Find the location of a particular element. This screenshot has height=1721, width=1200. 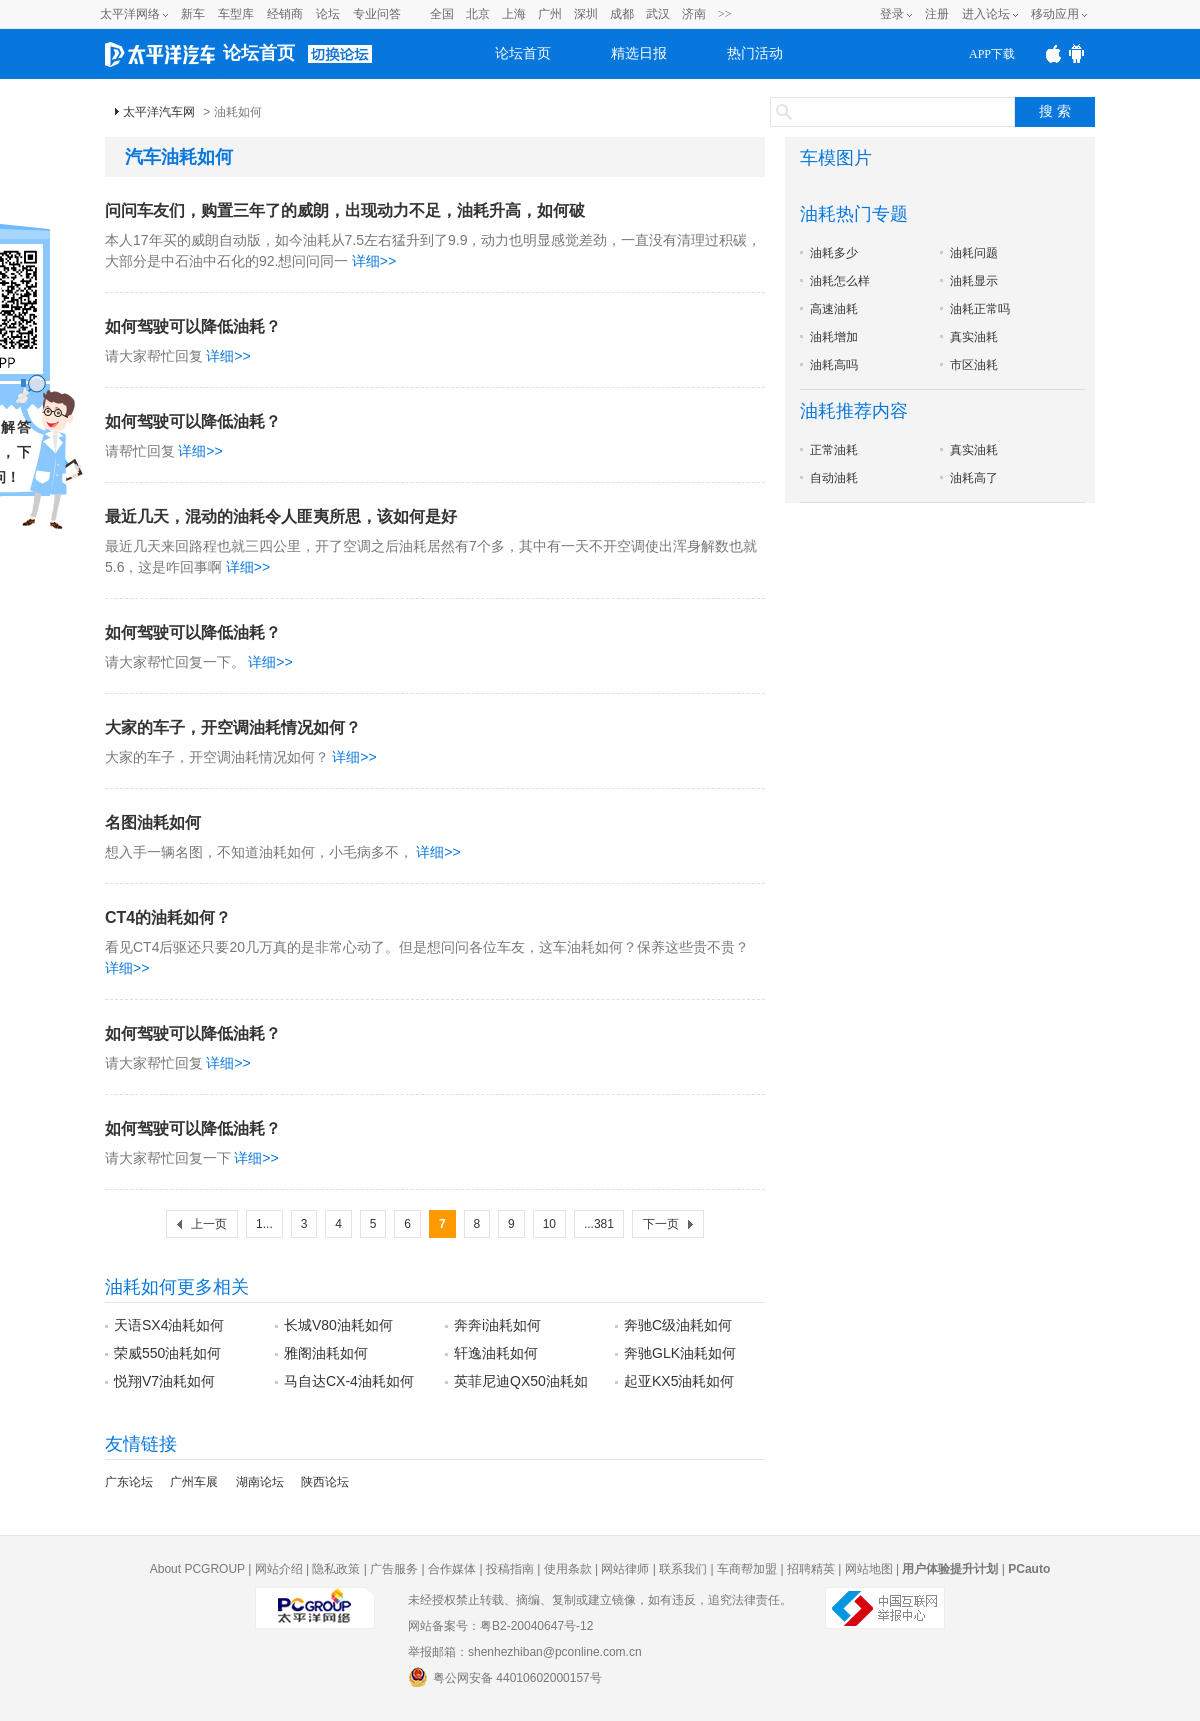

热门活动 is located at coordinates (755, 53).